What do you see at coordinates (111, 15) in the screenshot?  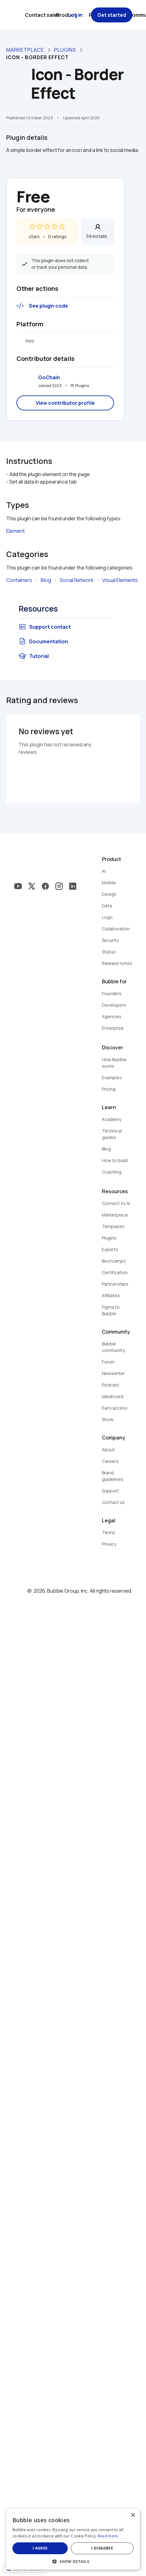 I see `Get started` at bounding box center [111, 15].